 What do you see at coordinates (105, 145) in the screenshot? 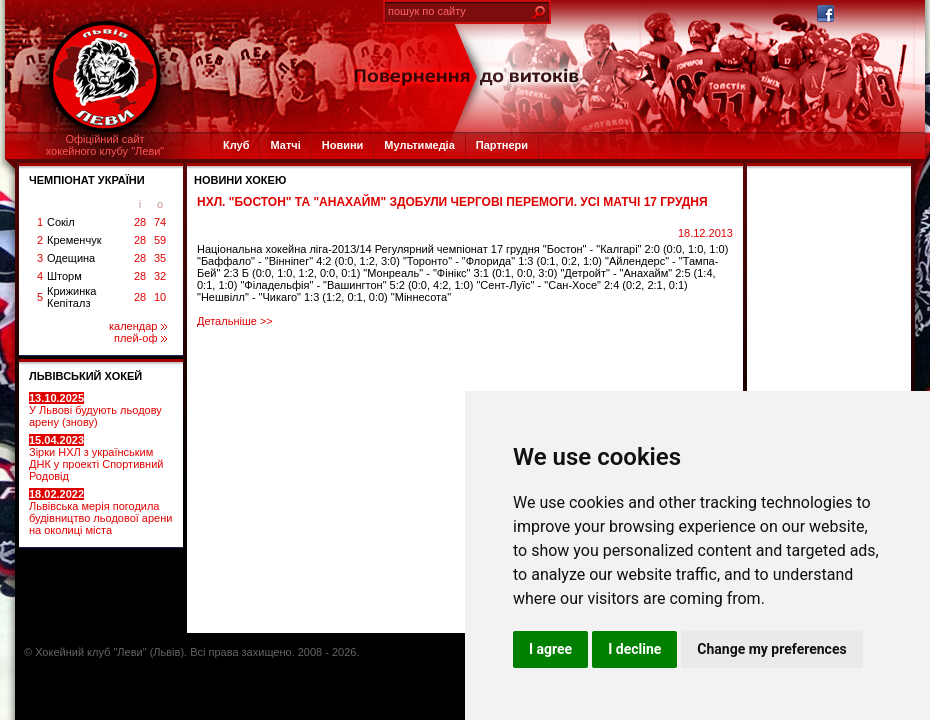
I see `Офіційний сайтхокейного клубу "Леви"` at bounding box center [105, 145].